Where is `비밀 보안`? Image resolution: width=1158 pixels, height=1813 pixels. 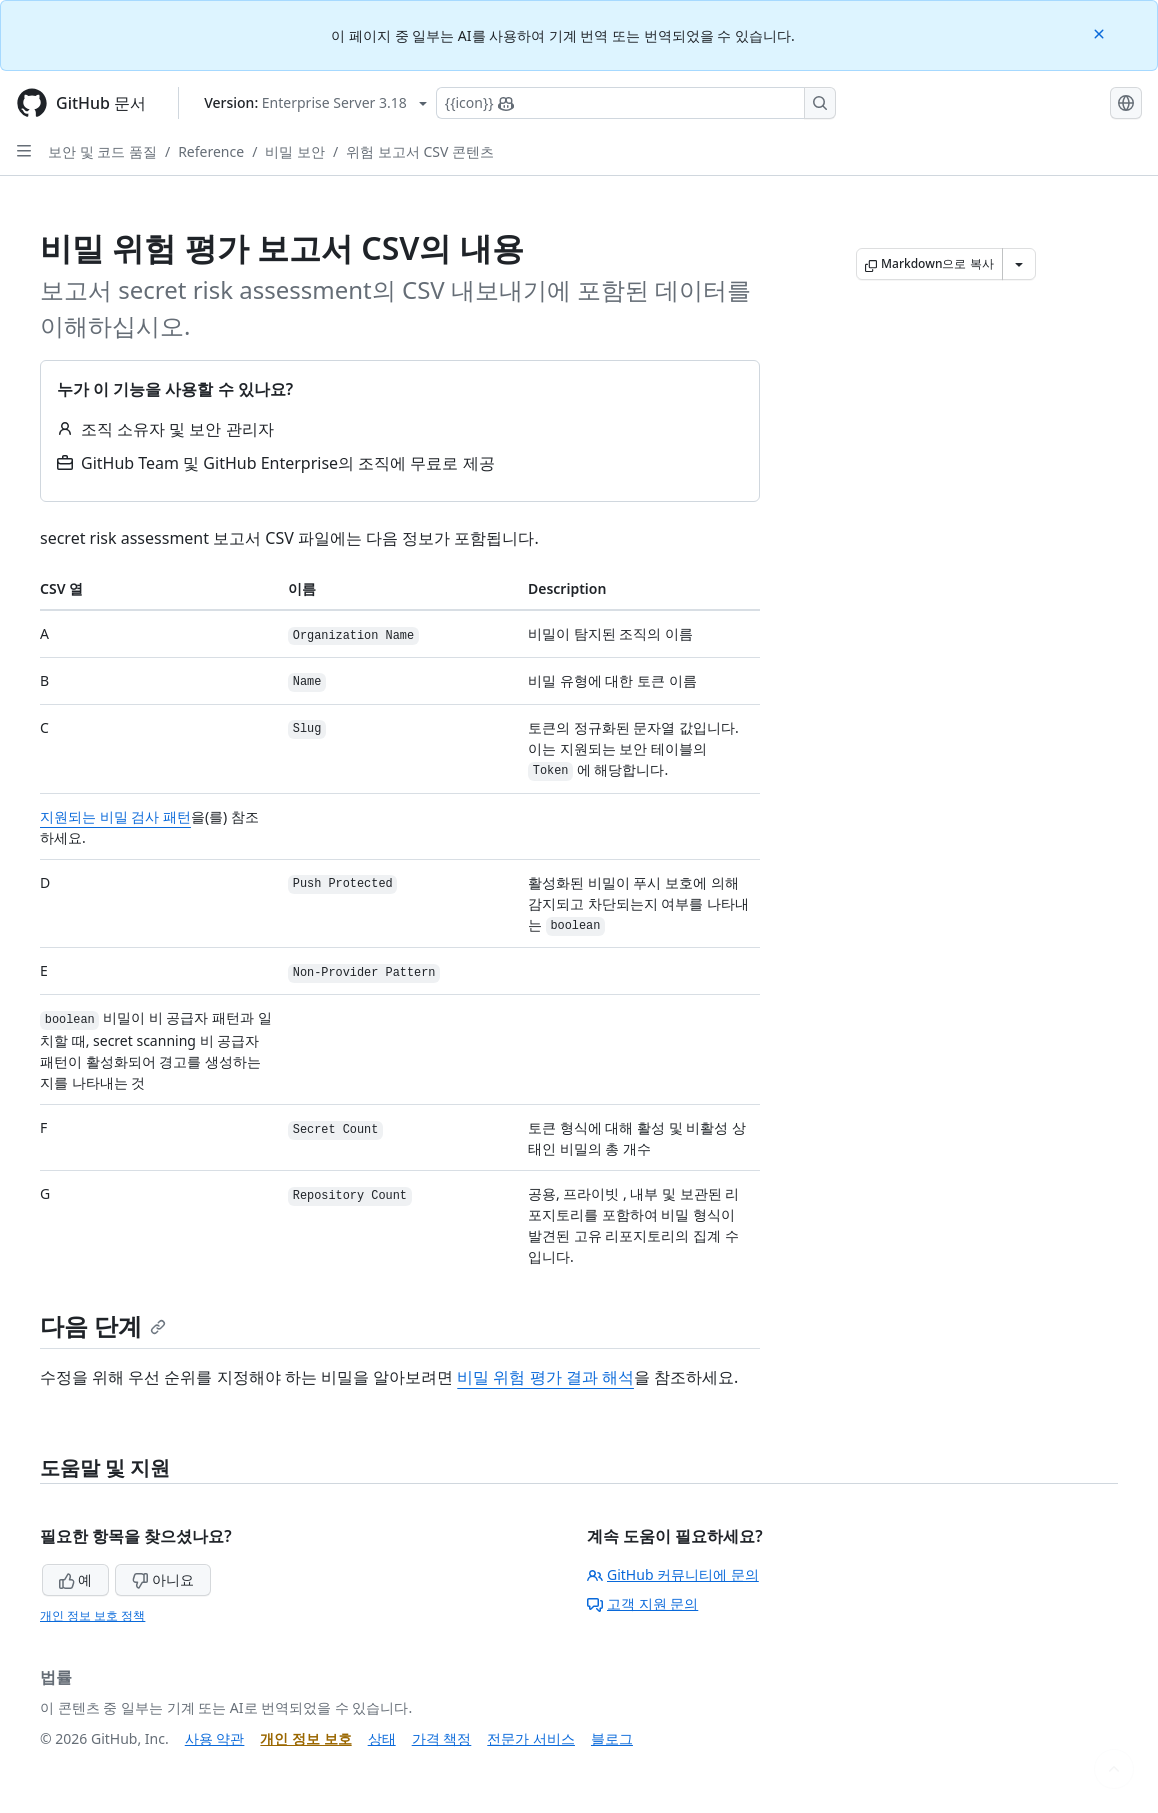
비밀 보안 is located at coordinates (295, 151).